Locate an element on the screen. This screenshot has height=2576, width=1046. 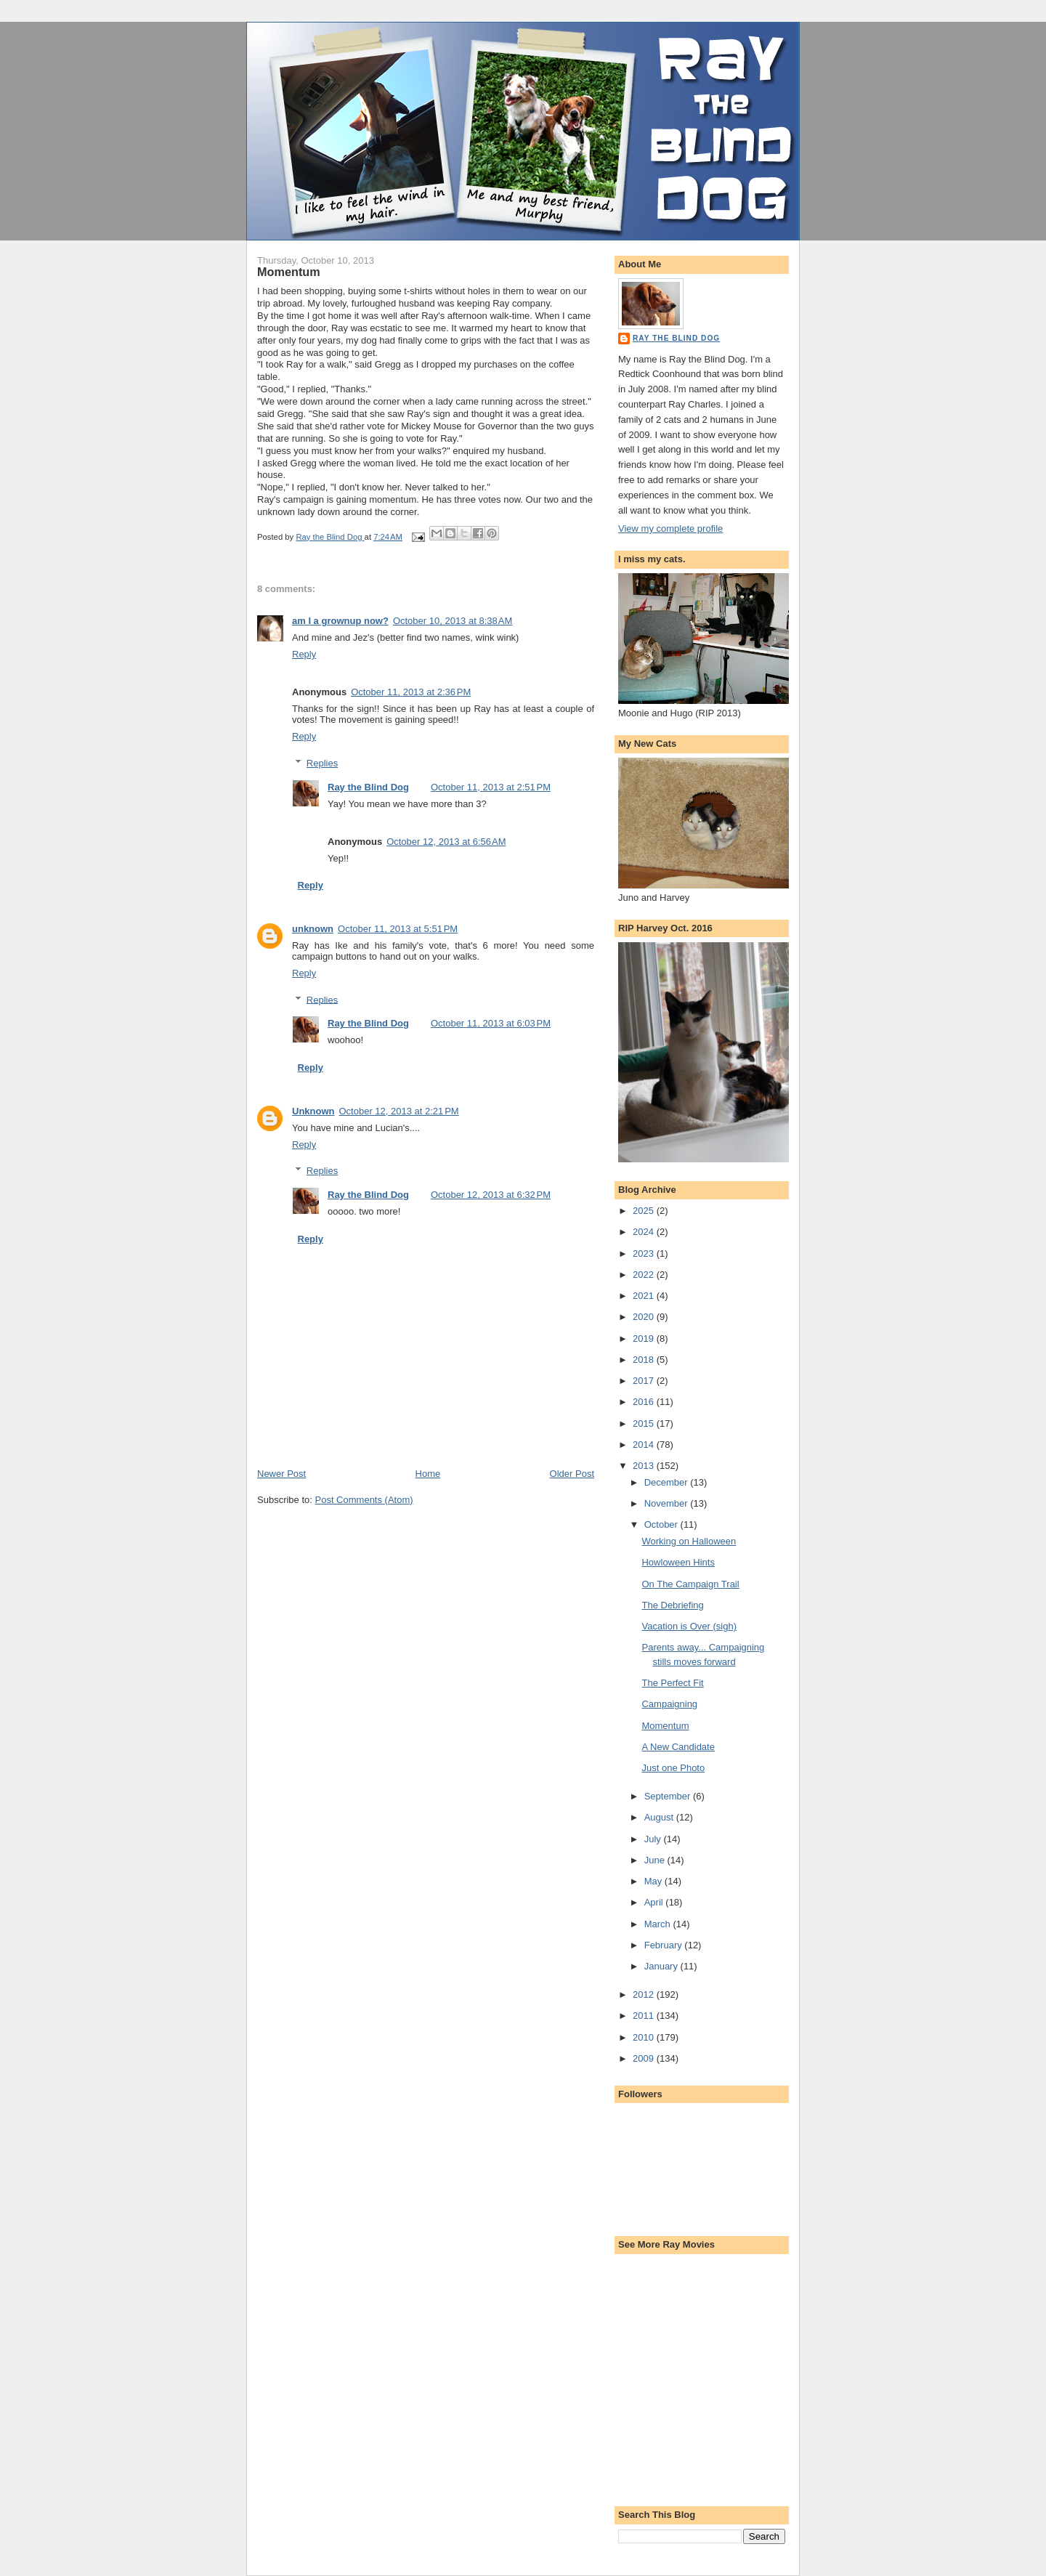
2025 is located at coordinates (645, 1210).